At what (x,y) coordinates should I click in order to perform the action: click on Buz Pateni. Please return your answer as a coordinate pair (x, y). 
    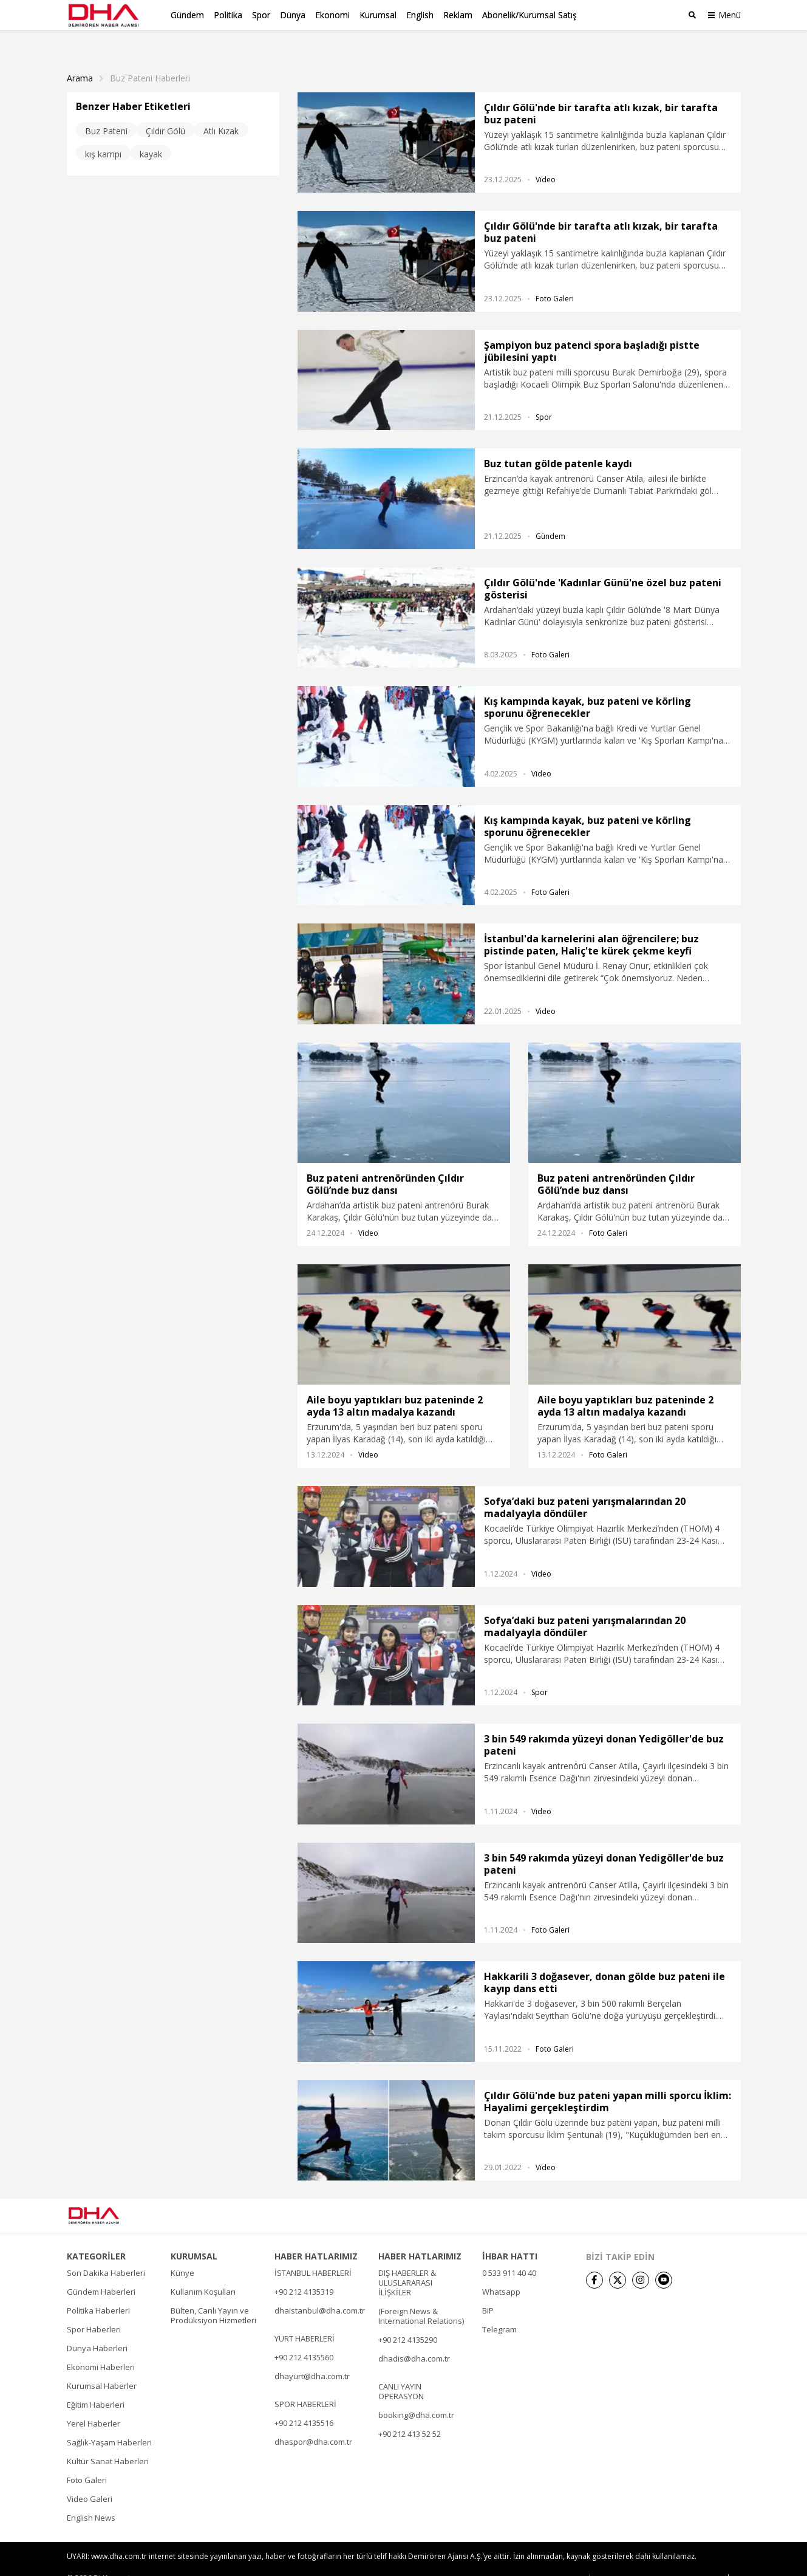
    Looking at the image, I should click on (106, 111).